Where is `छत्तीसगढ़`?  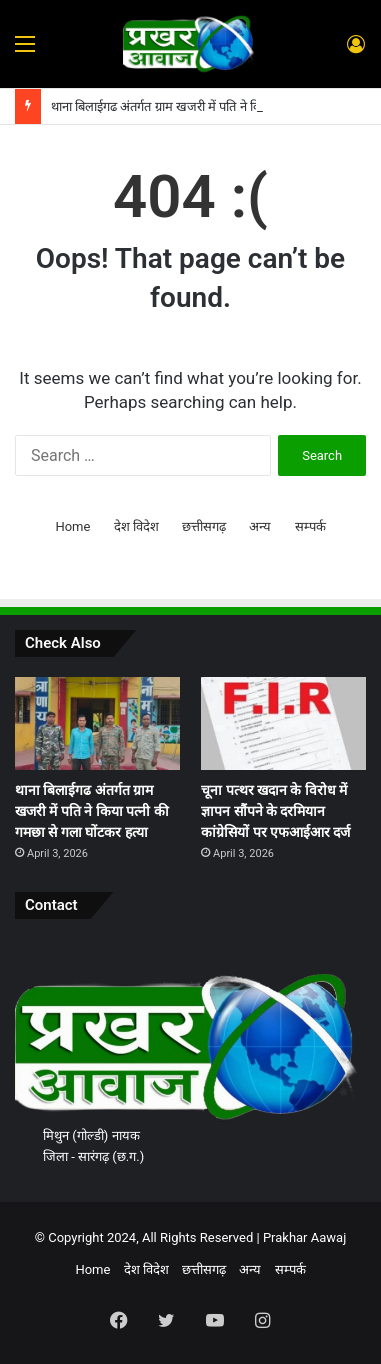 छत्तीसगढ़ is located at coordinates (204, 526).